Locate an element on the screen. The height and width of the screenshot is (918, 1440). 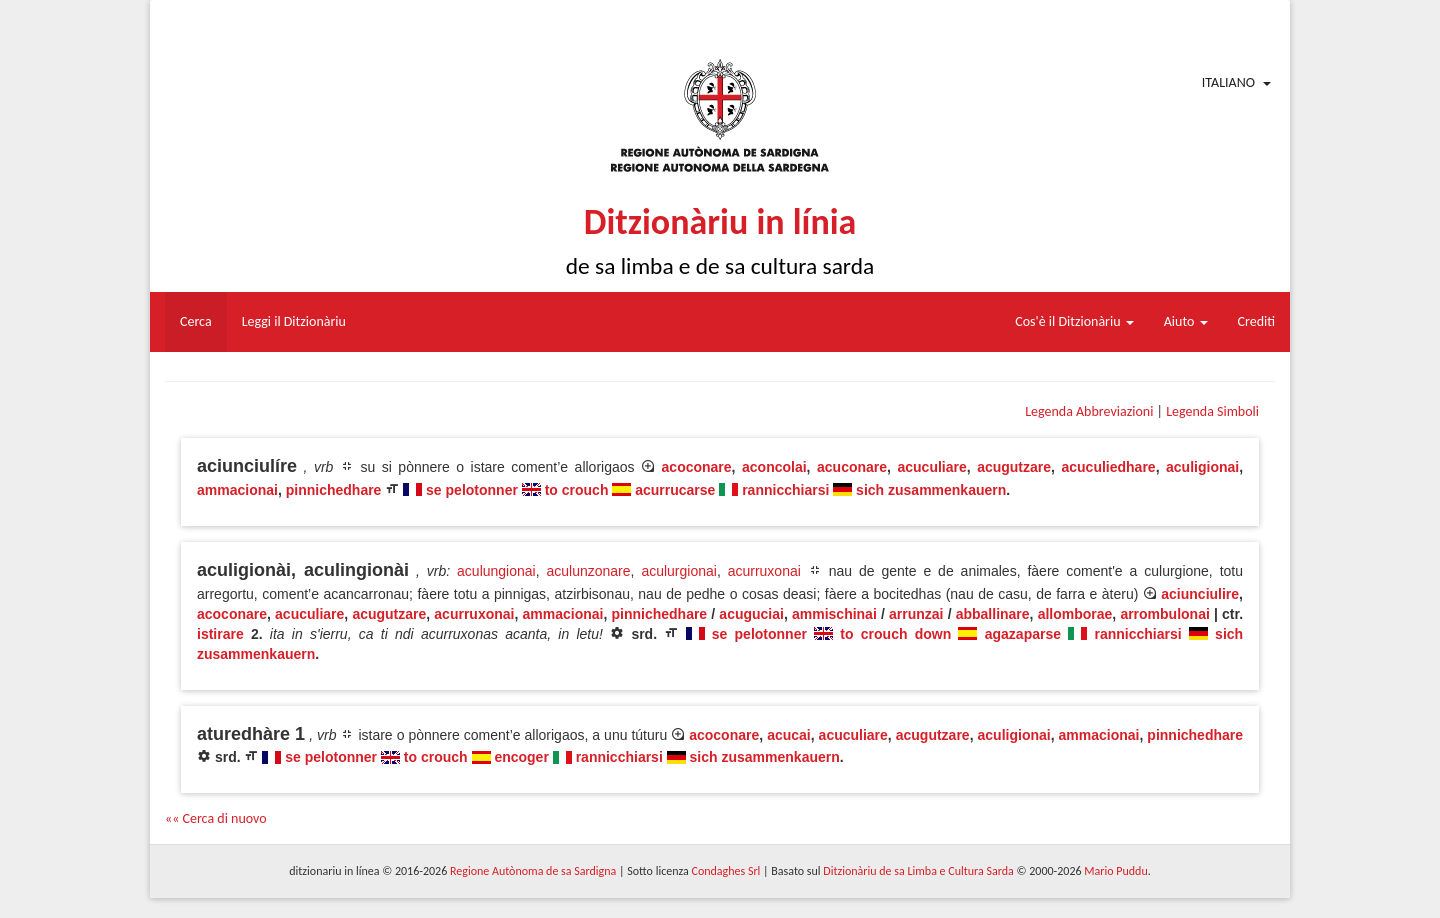
istirare is located at coordinates (220, 634).